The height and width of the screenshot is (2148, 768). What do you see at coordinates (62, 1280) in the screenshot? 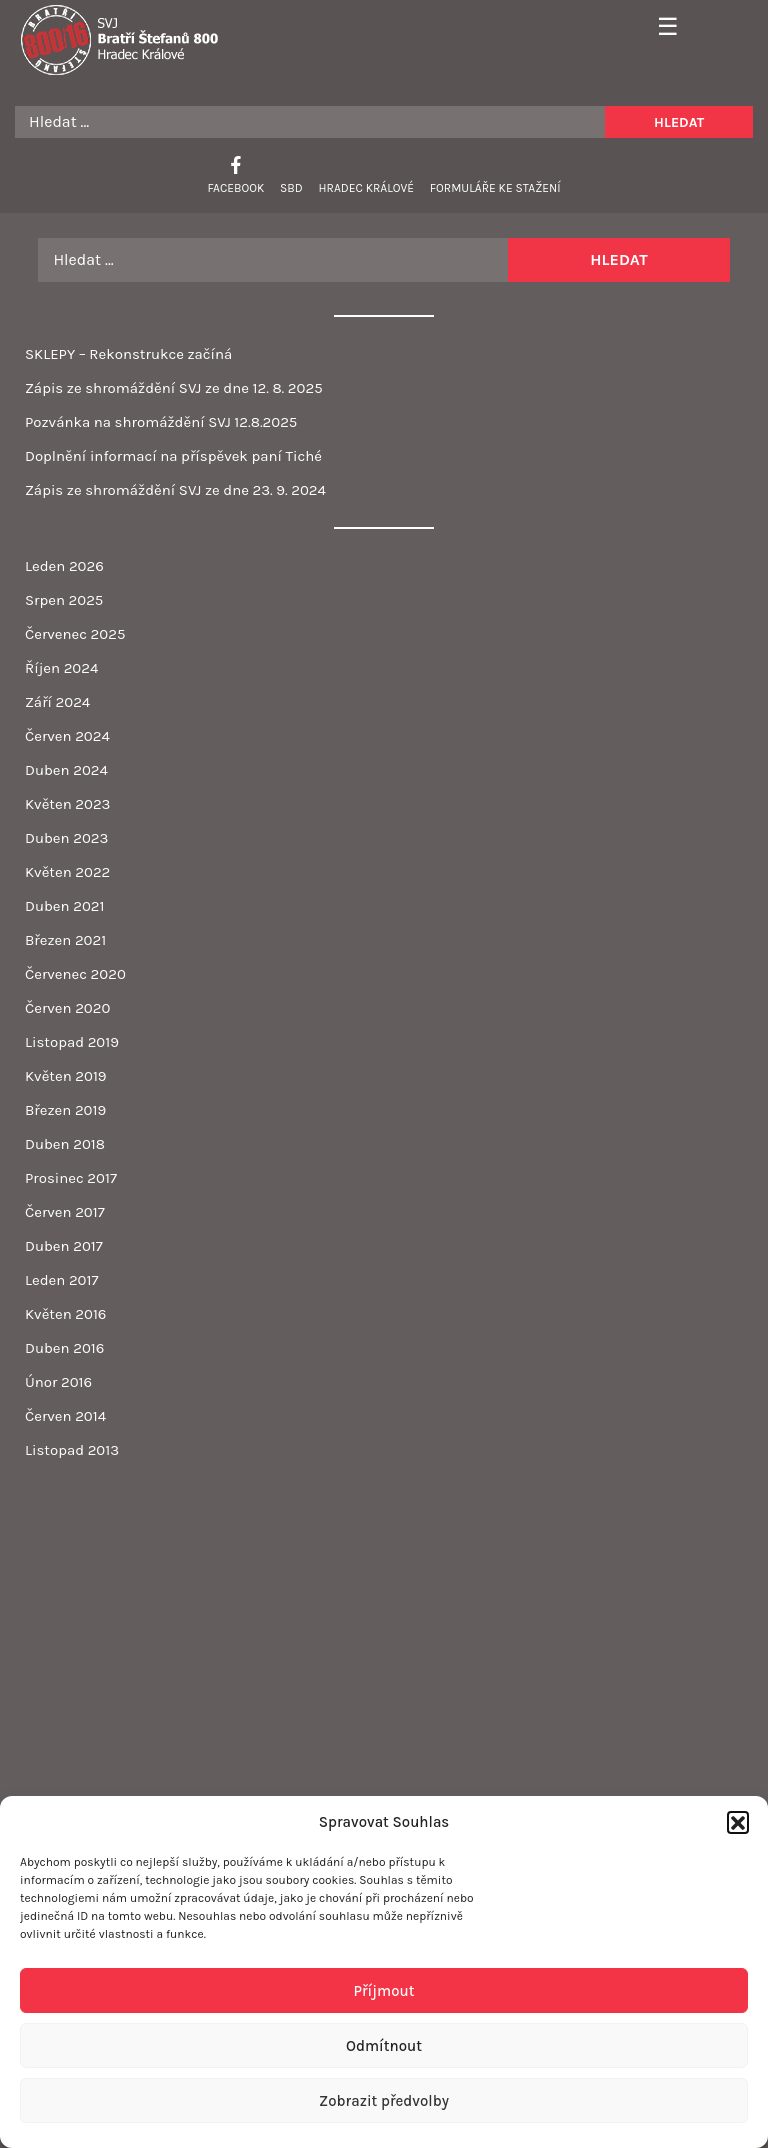
I see `Leden 2017` at bounding box center [62, 1280].